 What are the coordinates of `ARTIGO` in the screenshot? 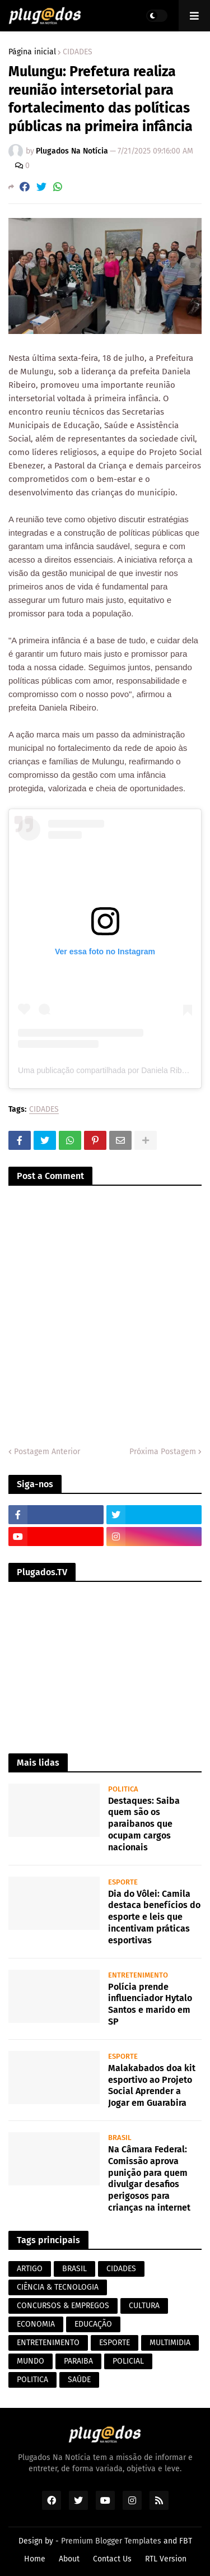 It's located at (30, 2268).